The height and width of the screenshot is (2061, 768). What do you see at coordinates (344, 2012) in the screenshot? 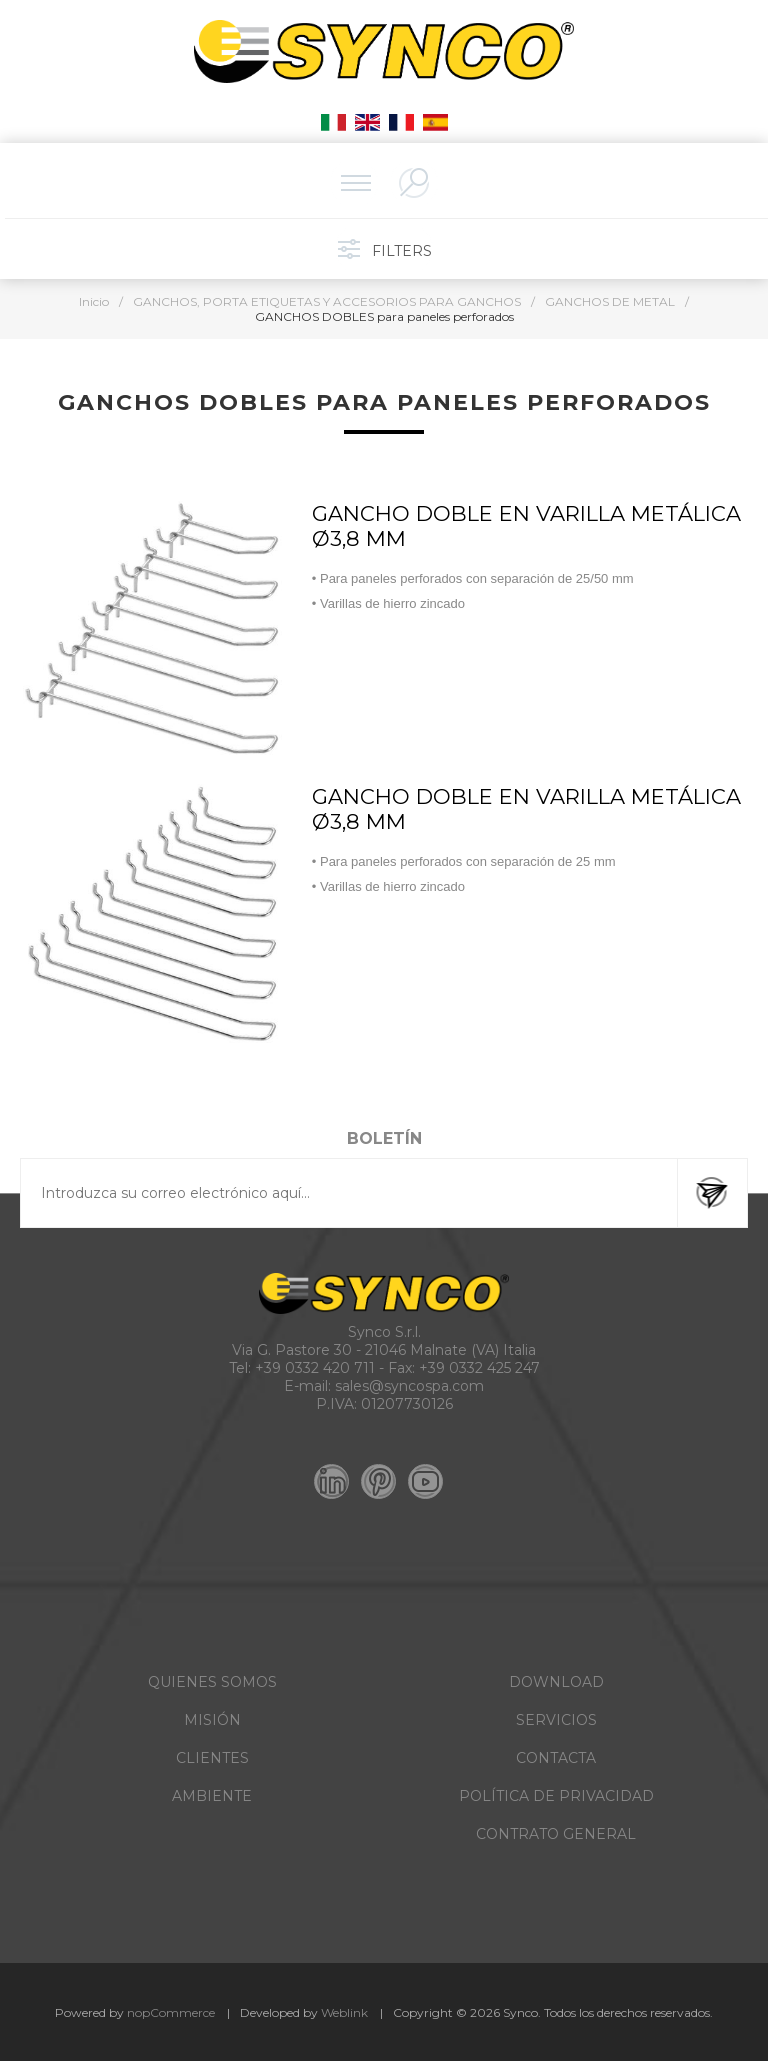
I see `Weblink` at bounding box center [344, 2012].